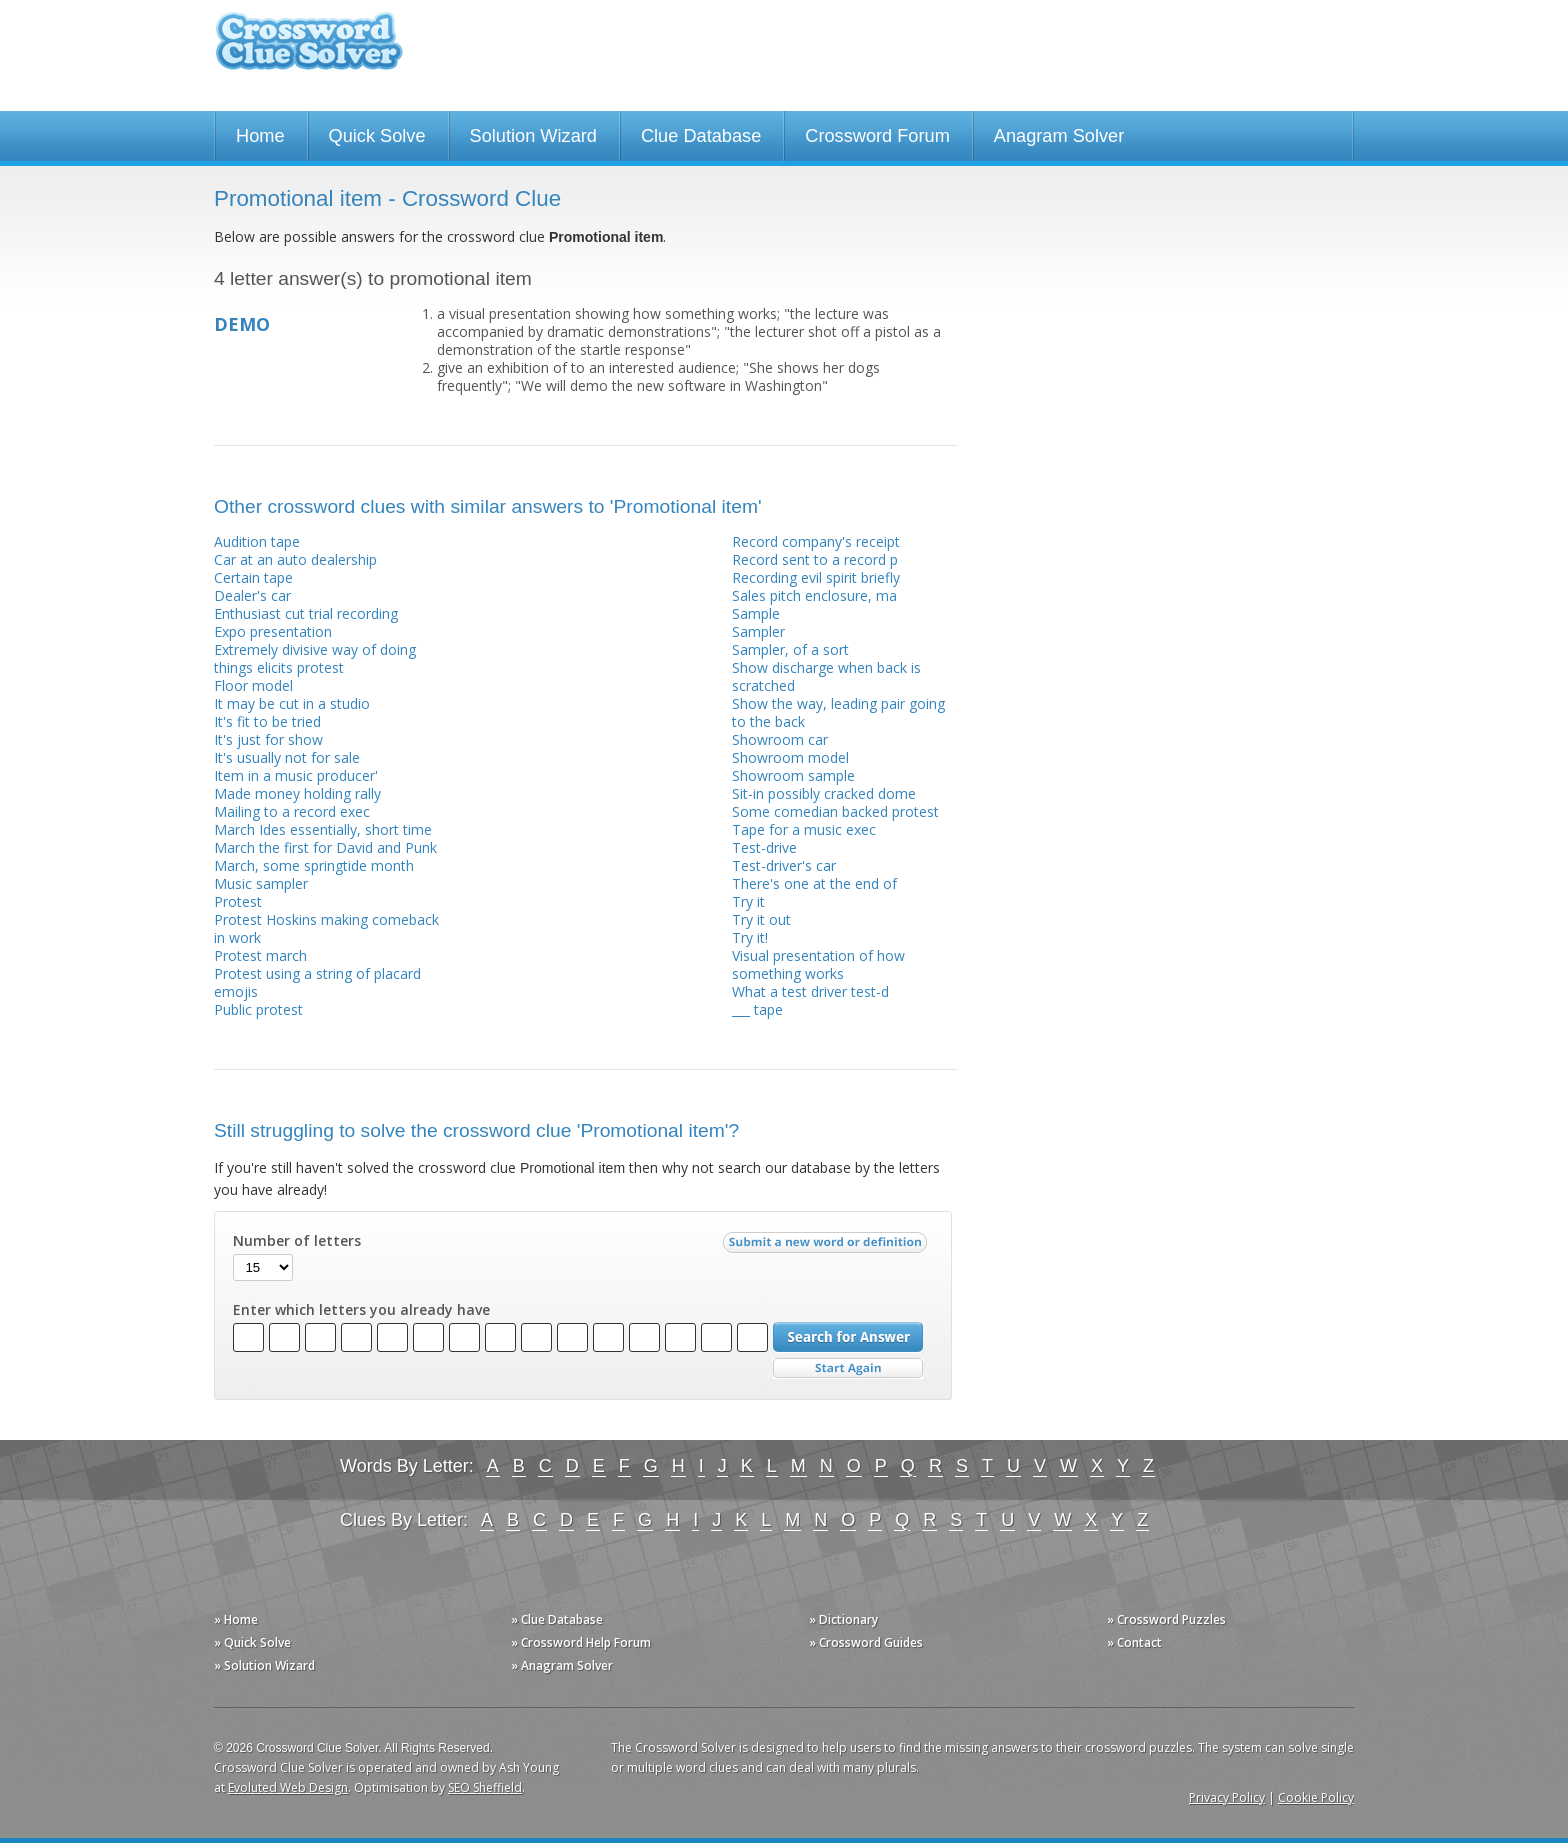 The image size is (1568, 1843). I want to click on Expo presentation, so click(273, 631).